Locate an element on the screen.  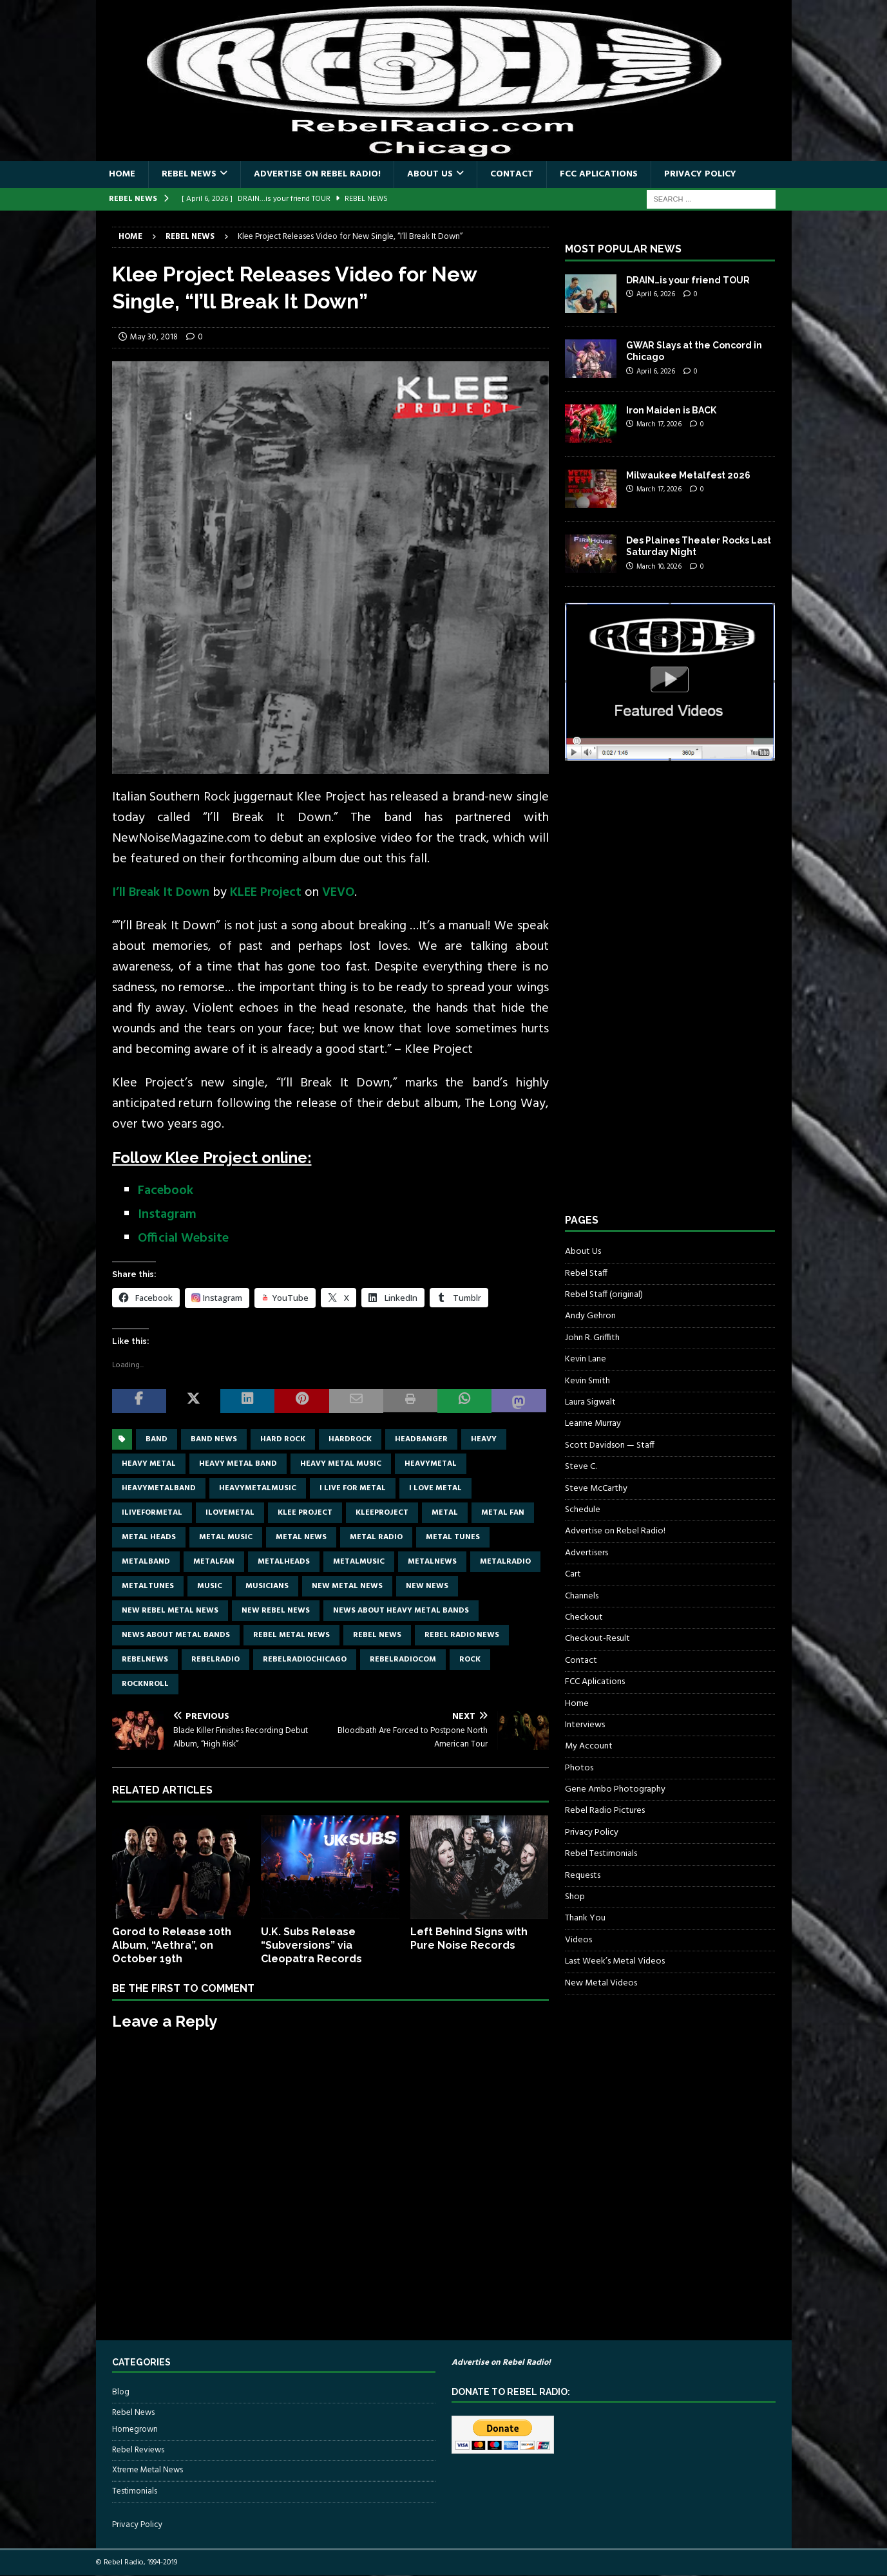
heavy metal band is located at coordinates (238, 1463).